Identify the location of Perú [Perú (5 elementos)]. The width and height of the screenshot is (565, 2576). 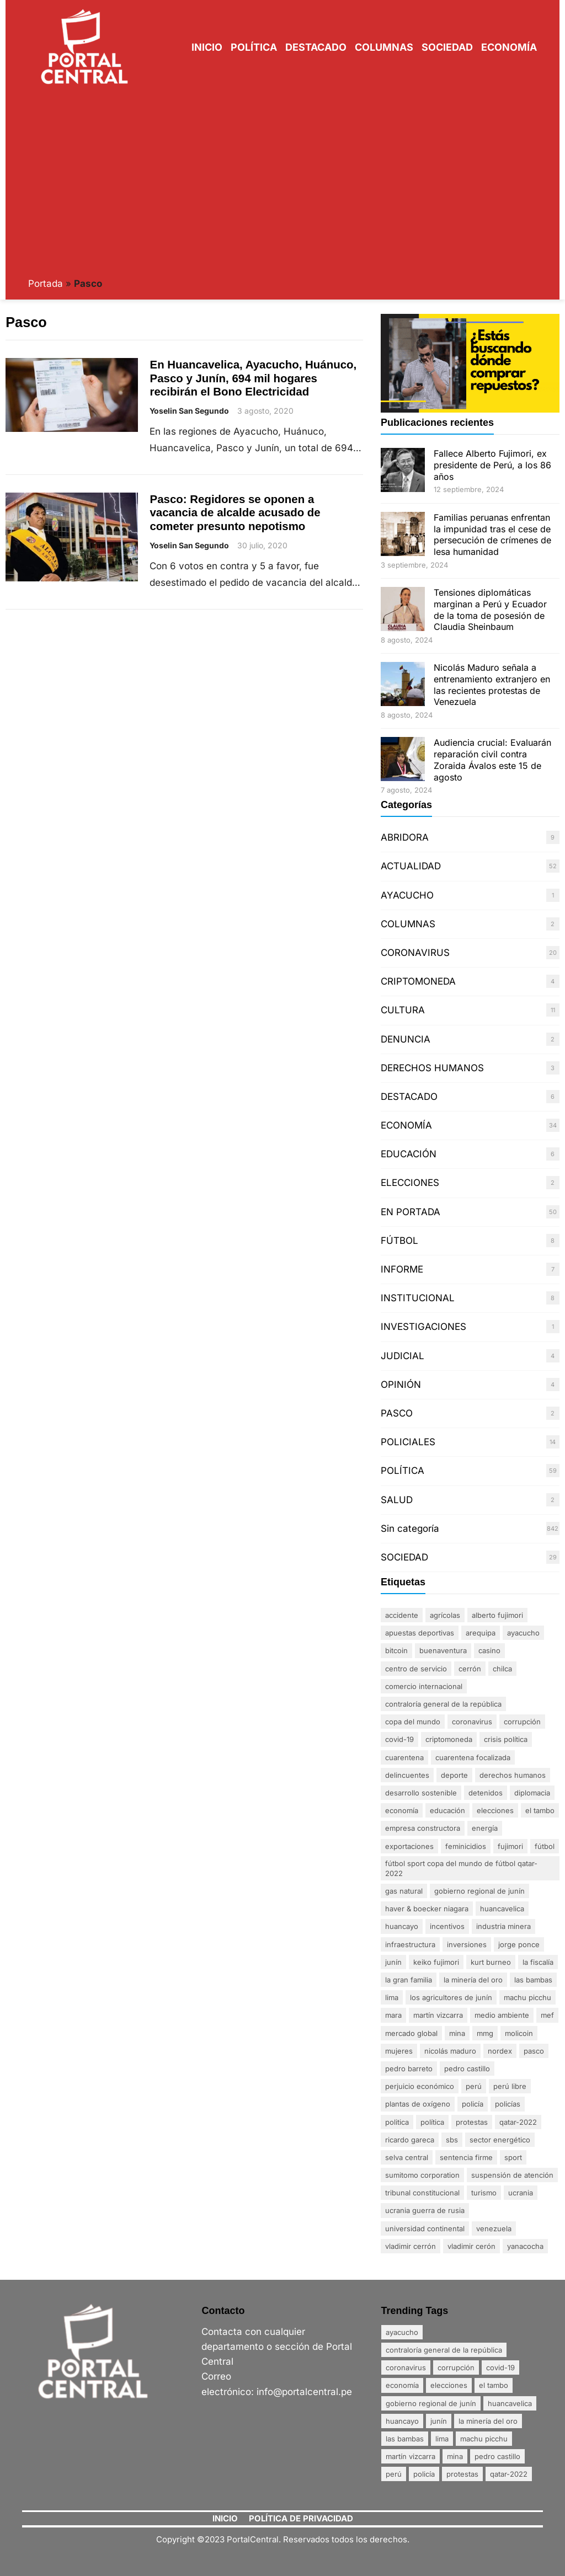
(474, 2086).